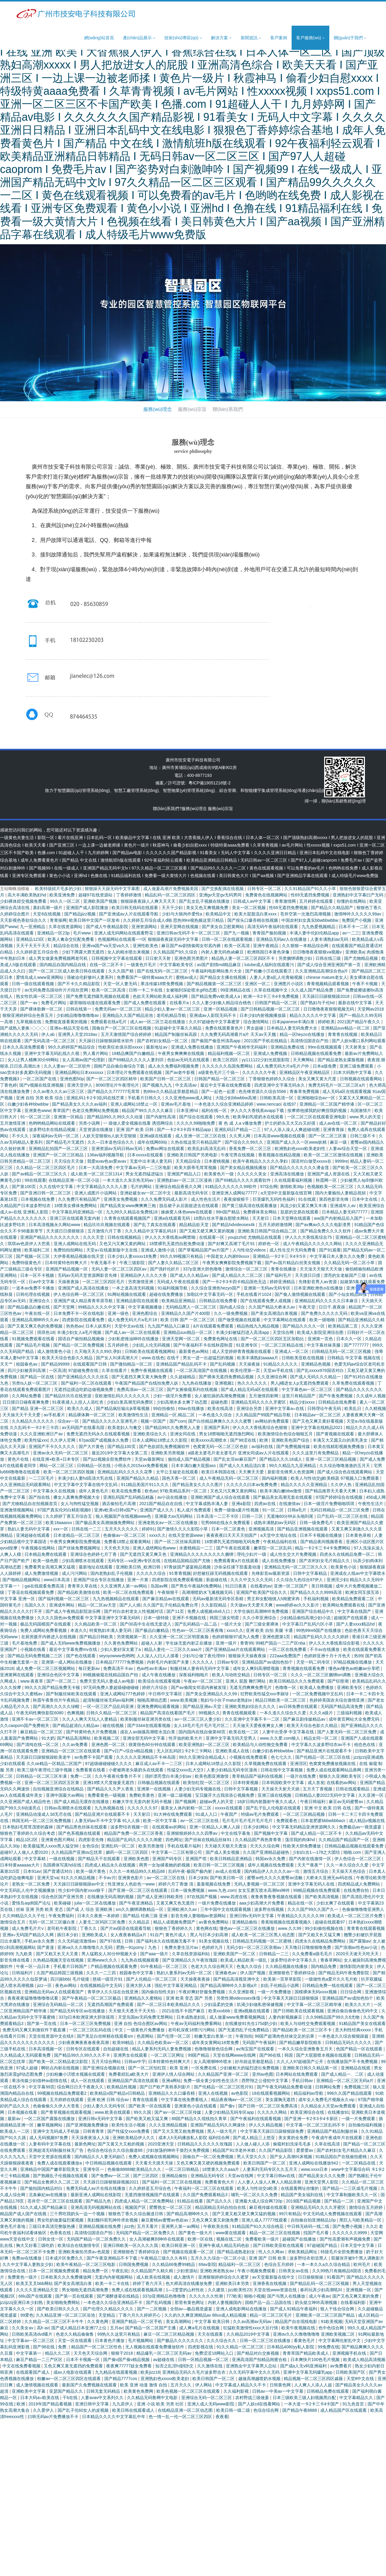  I want to click on 国产成人精品无码a区在线观看, so click(250, 1389).